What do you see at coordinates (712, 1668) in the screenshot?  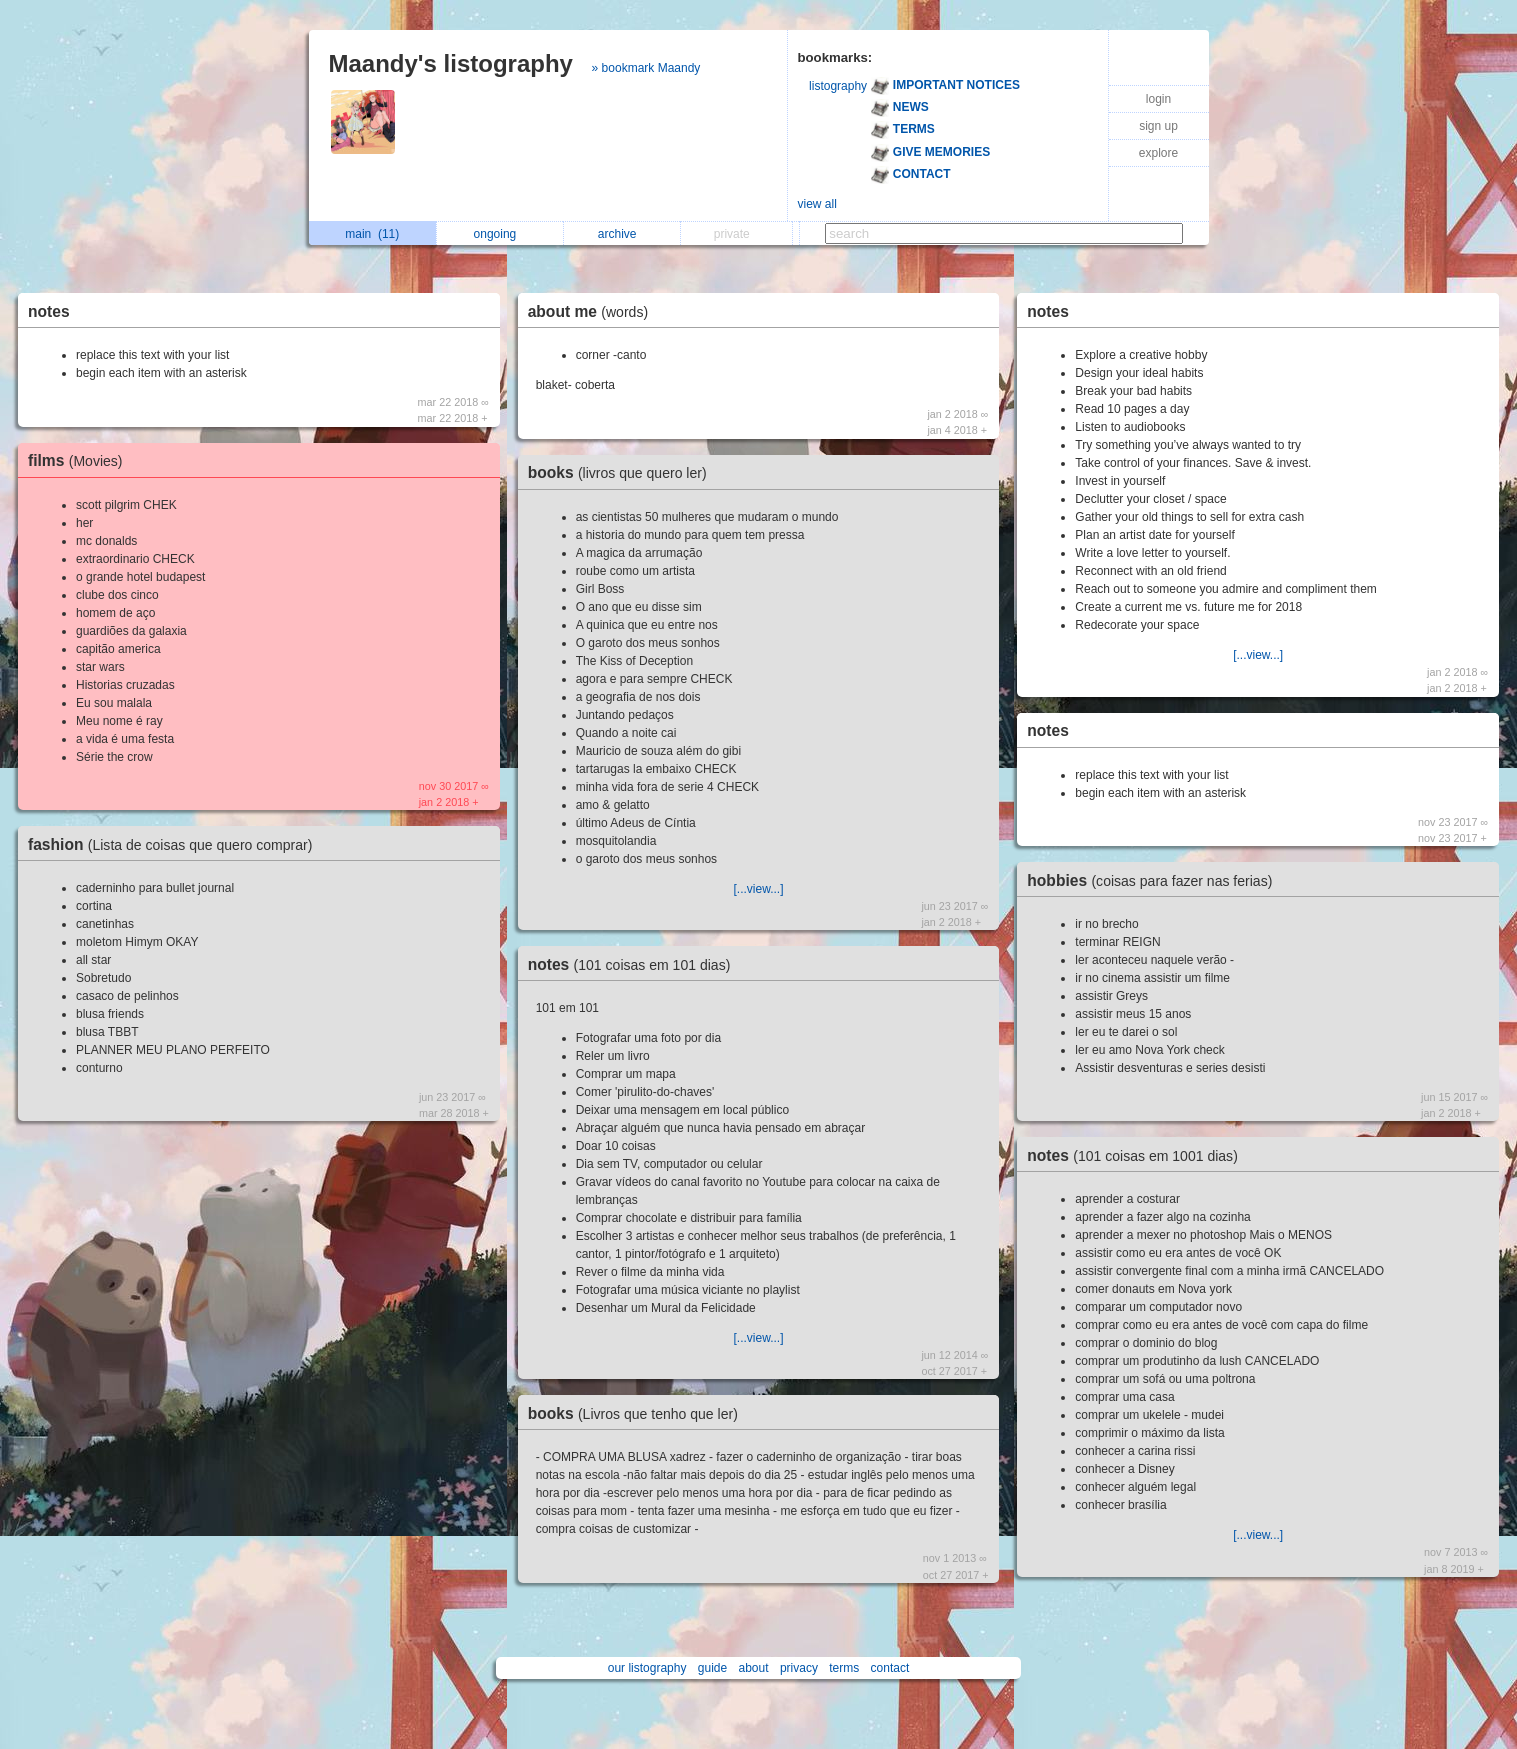 I see `guide` at bounding box center [712, 1668].